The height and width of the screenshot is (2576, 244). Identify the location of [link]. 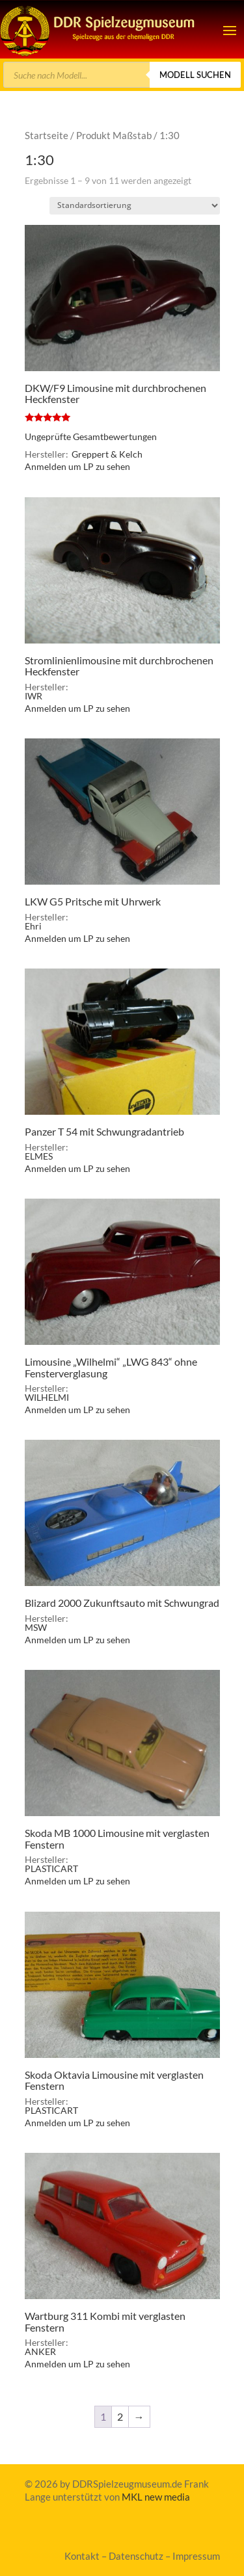
(98, 29).